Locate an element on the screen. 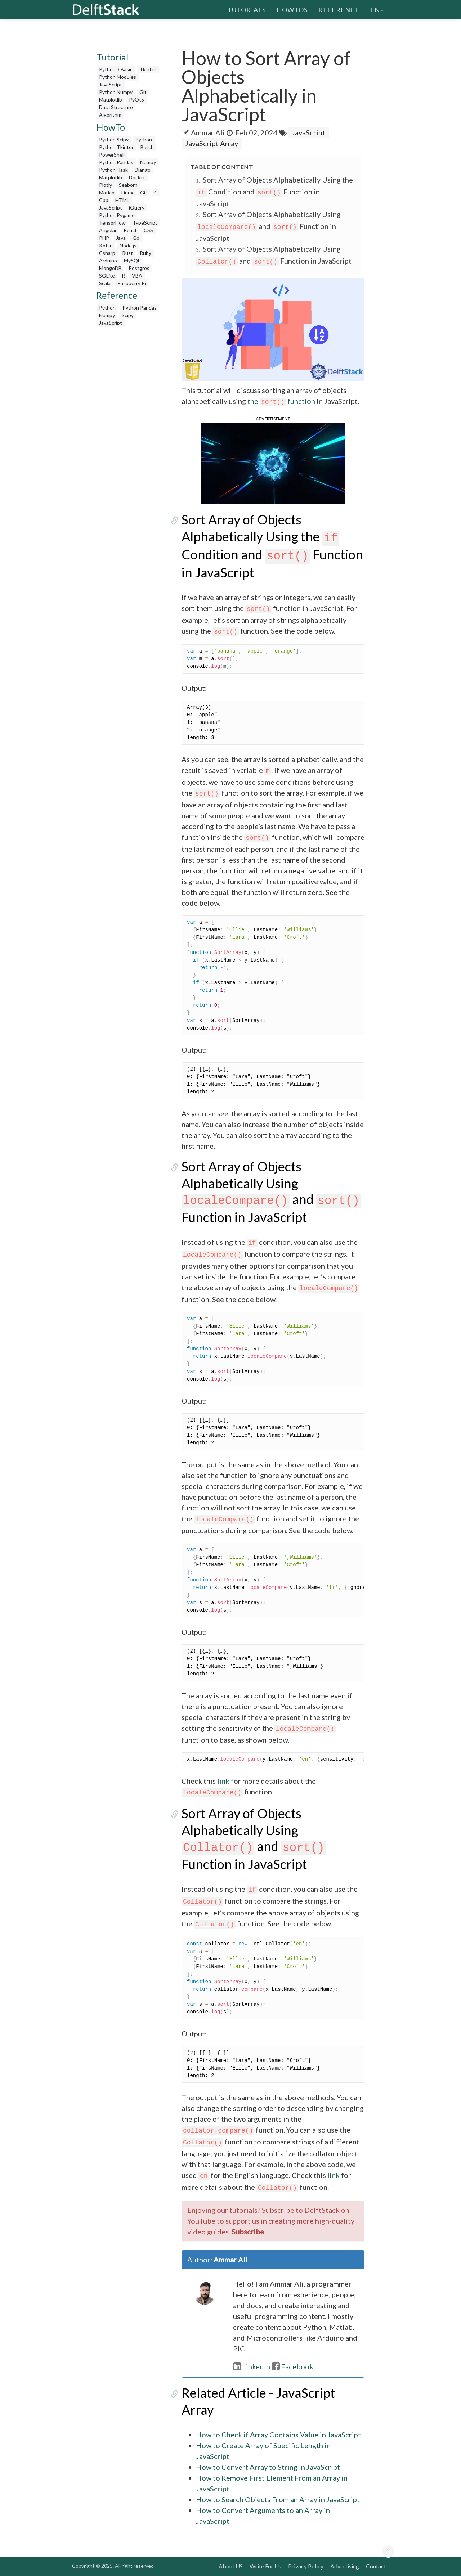  Python 3 Basic is located at coordinates (116, 69).